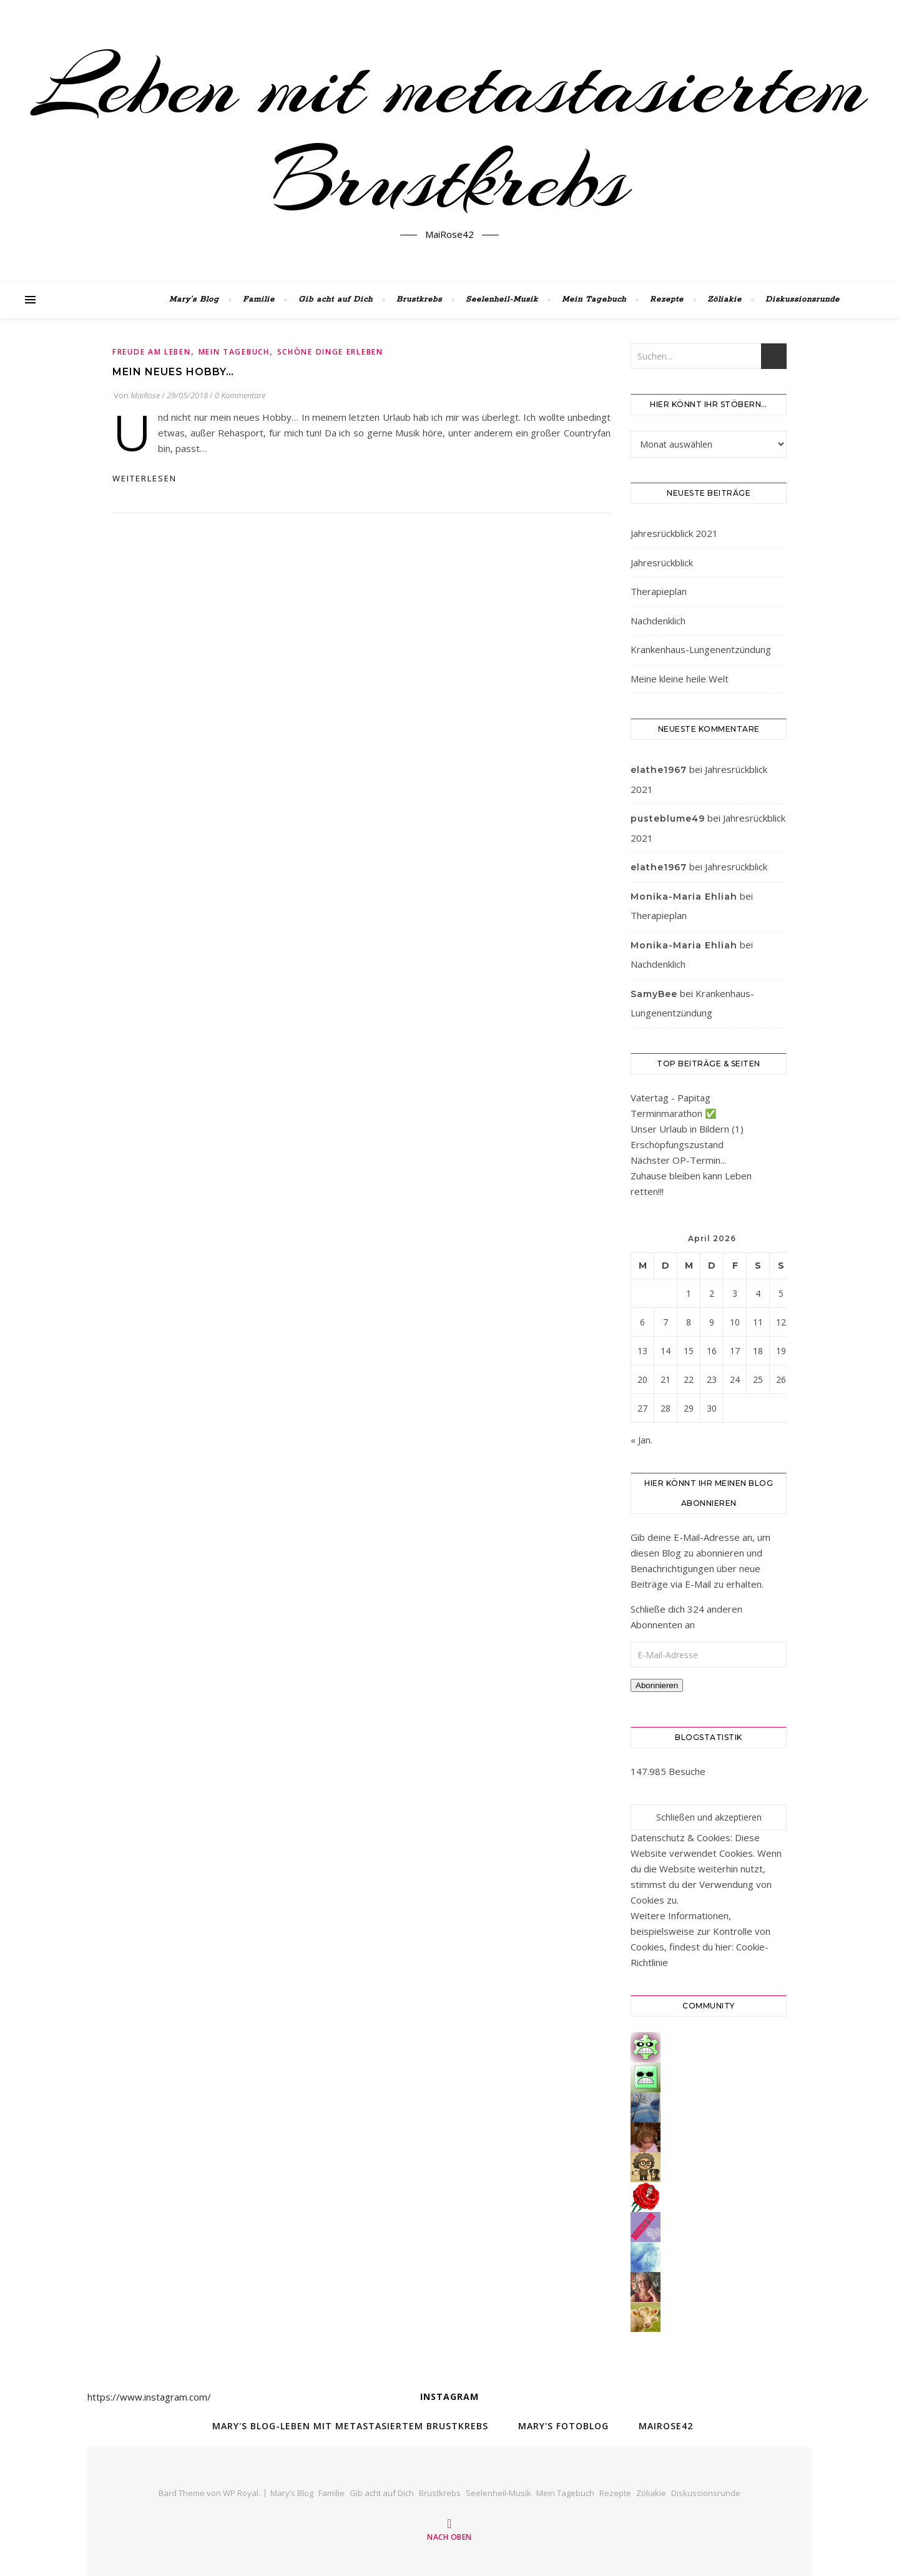  I want to click on Gib acht auf Dich, so click(335, 299).